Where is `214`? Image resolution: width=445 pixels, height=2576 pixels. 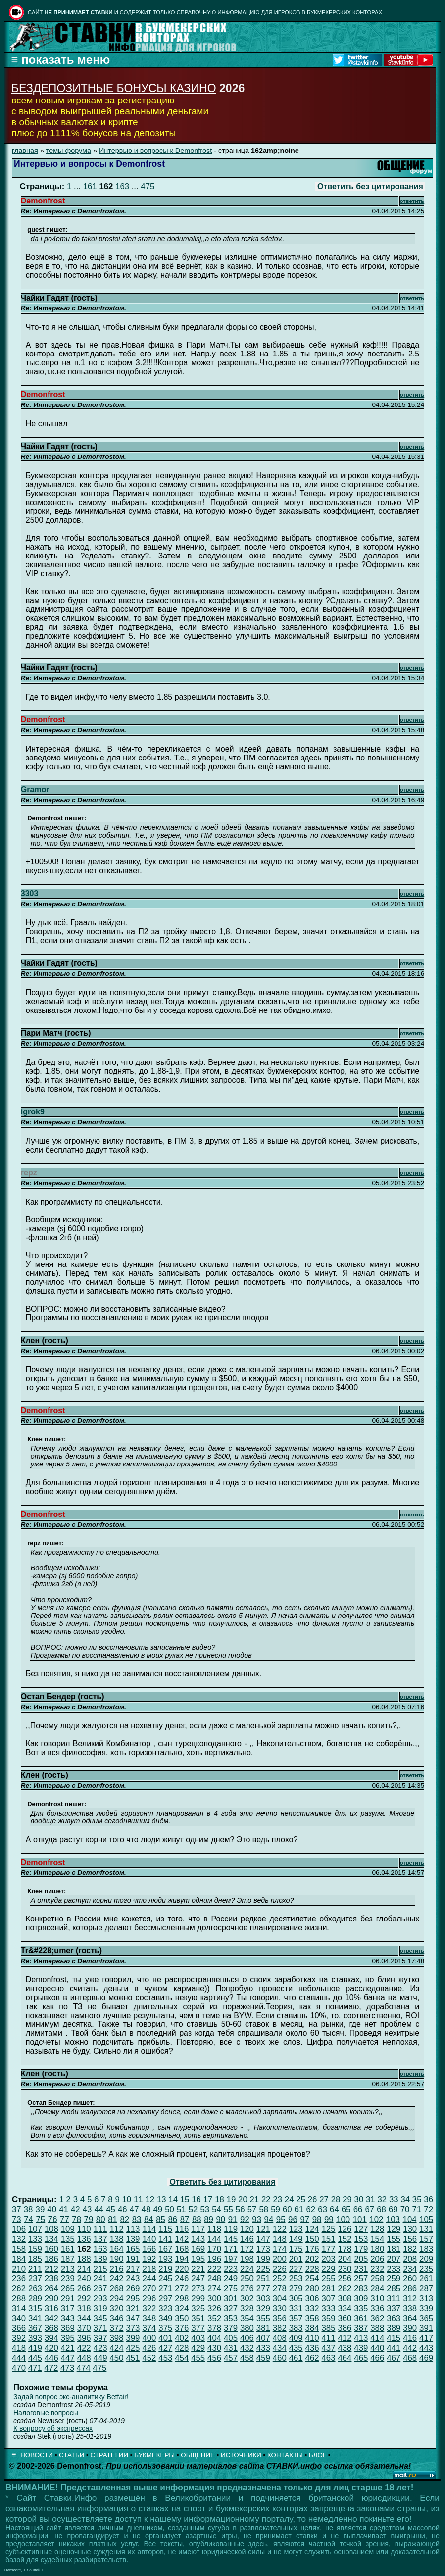
214 is located at coordinates (84, 2268).